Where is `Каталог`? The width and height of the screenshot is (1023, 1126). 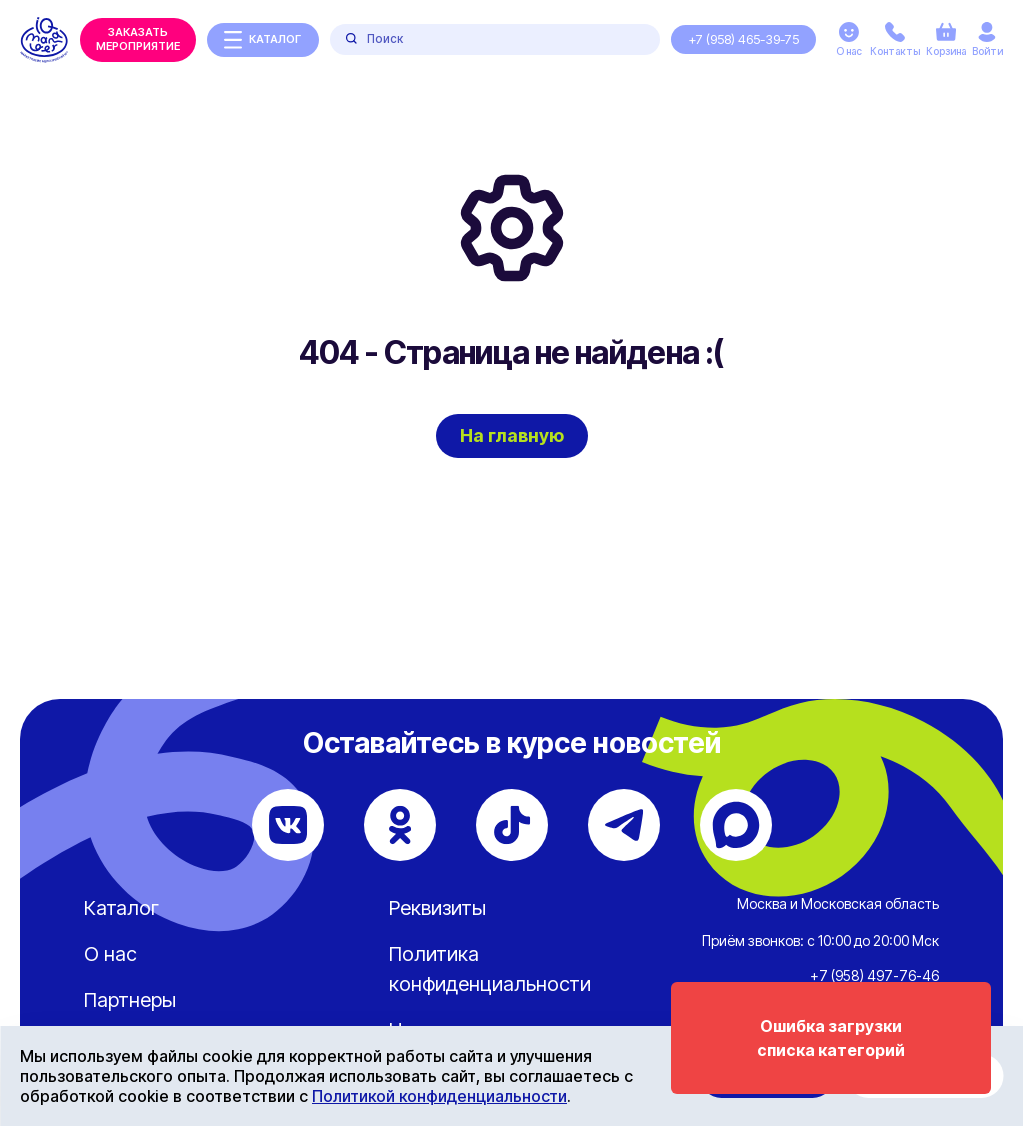 Каталог is located at coordinates (121, 908).